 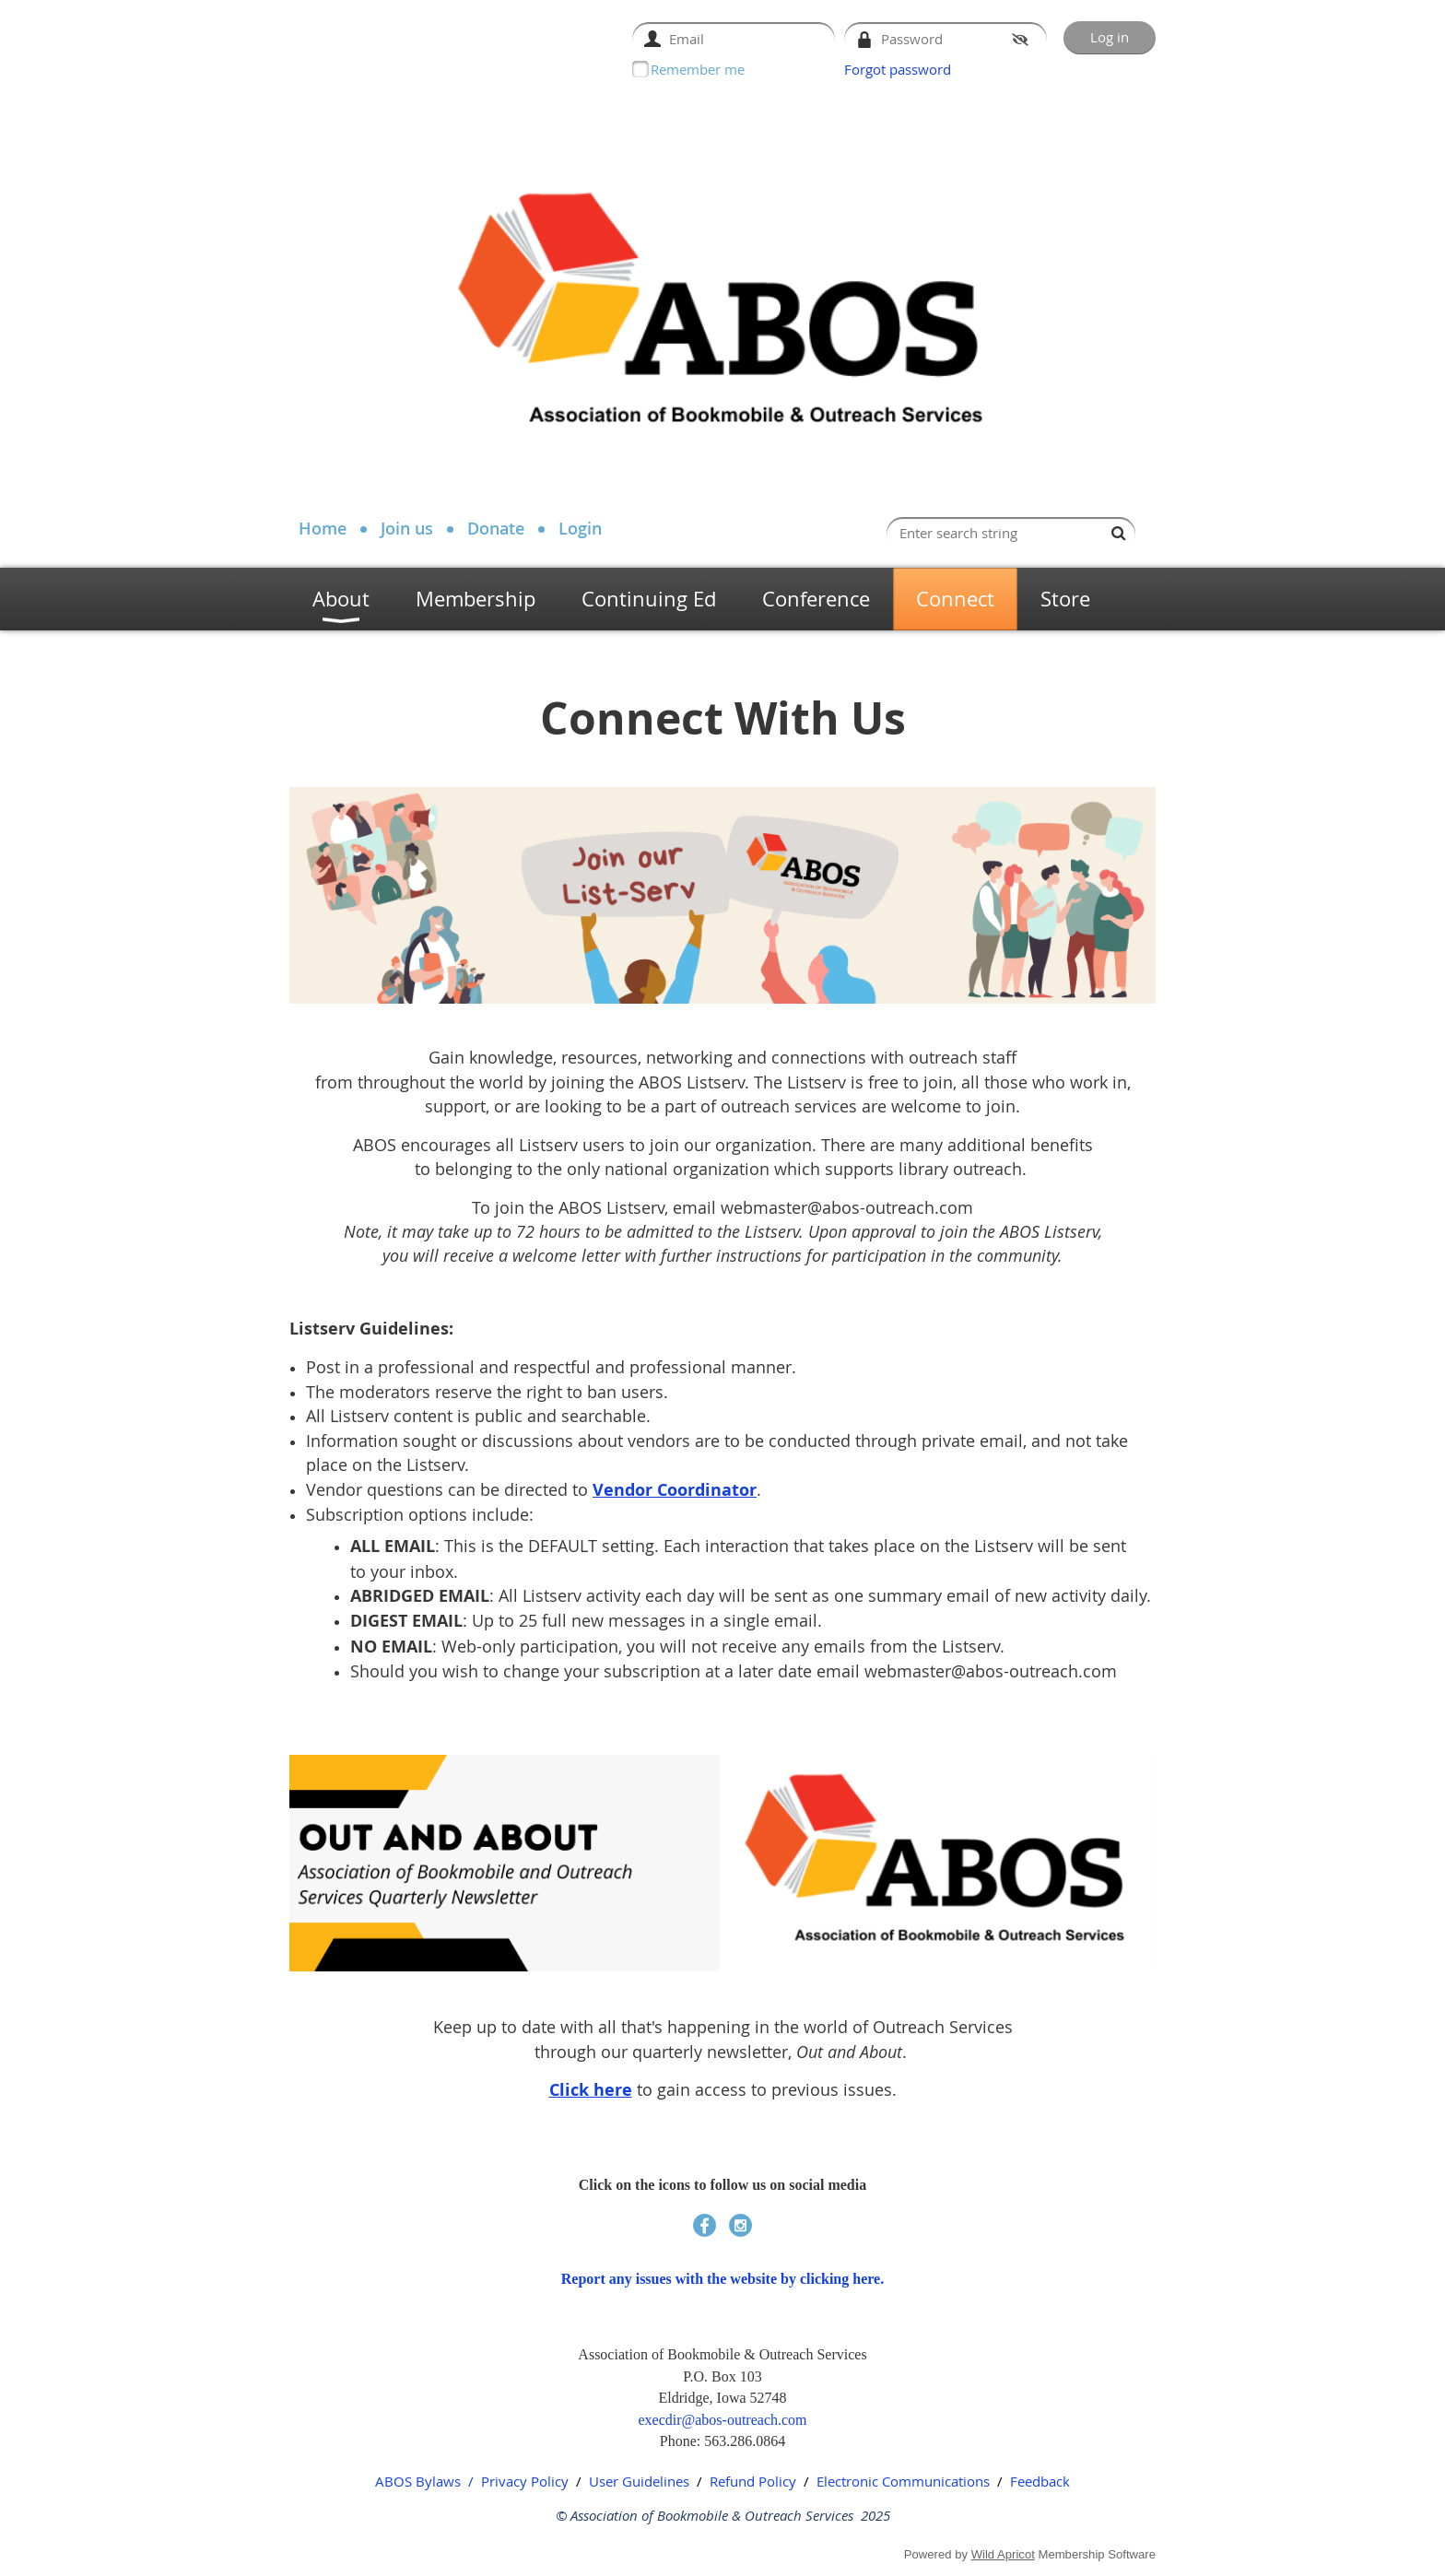 What do you see at coordinates (580, 528) in the screenshot?
I see `Login` at bounding box center [580, 528].